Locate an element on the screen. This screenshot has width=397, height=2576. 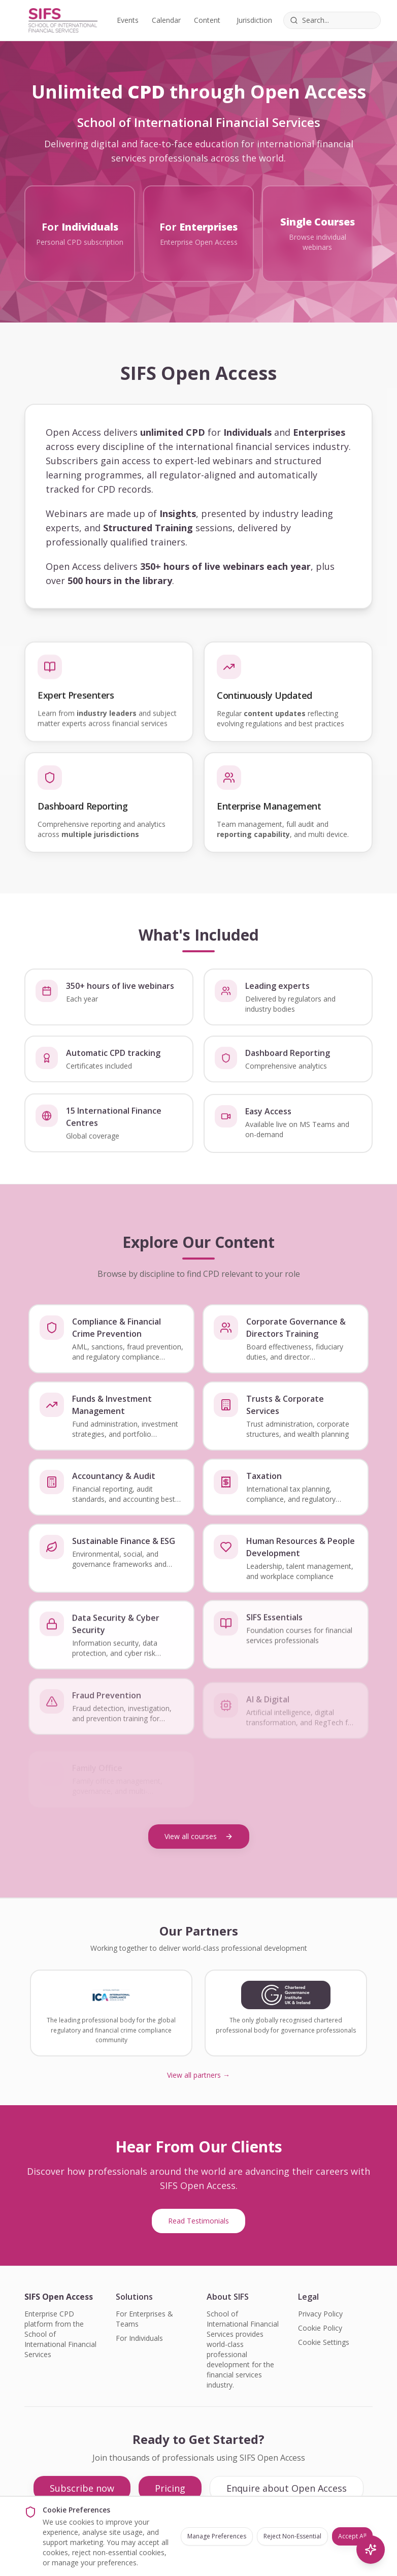
Calendar is located at coordinates (166, 20).